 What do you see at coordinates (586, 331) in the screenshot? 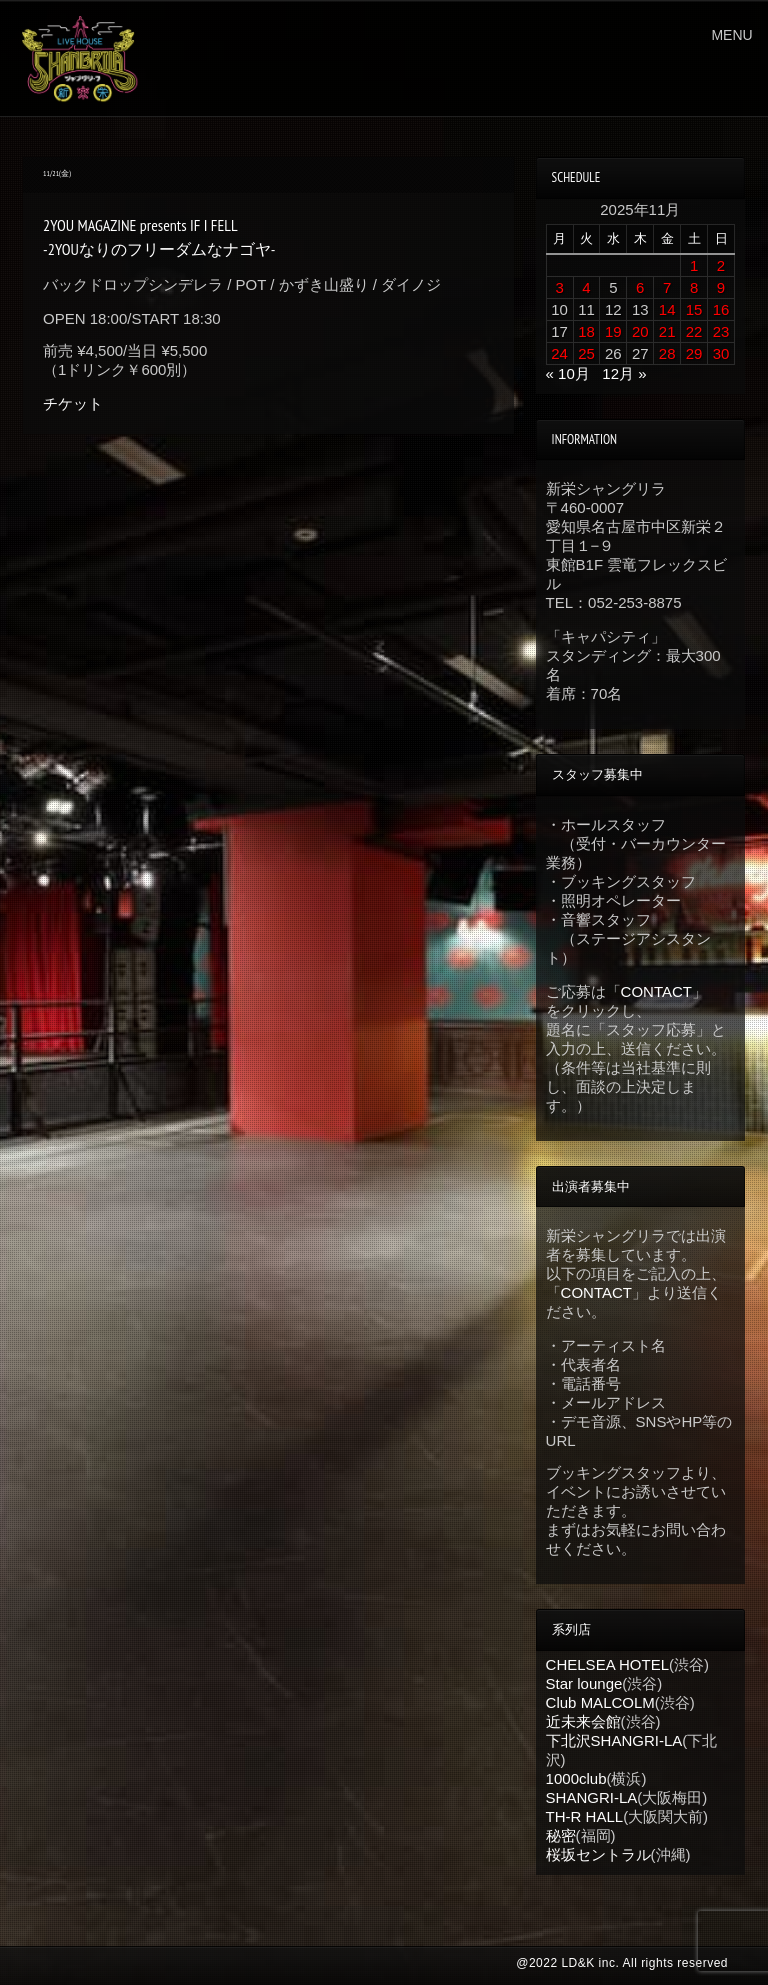
I see `18 [2025年11月18日 に投稿を公開]` at bounding box center [586, 331].